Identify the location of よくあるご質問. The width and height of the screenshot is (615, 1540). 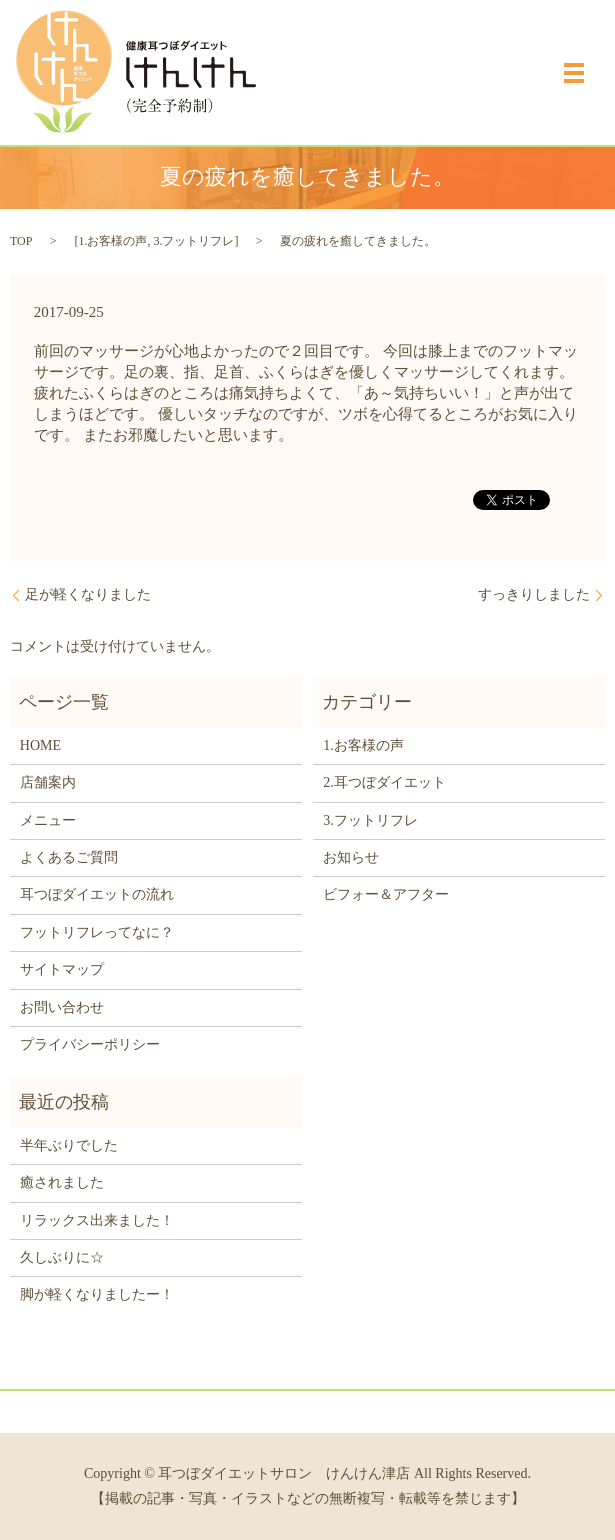
(69, 857).